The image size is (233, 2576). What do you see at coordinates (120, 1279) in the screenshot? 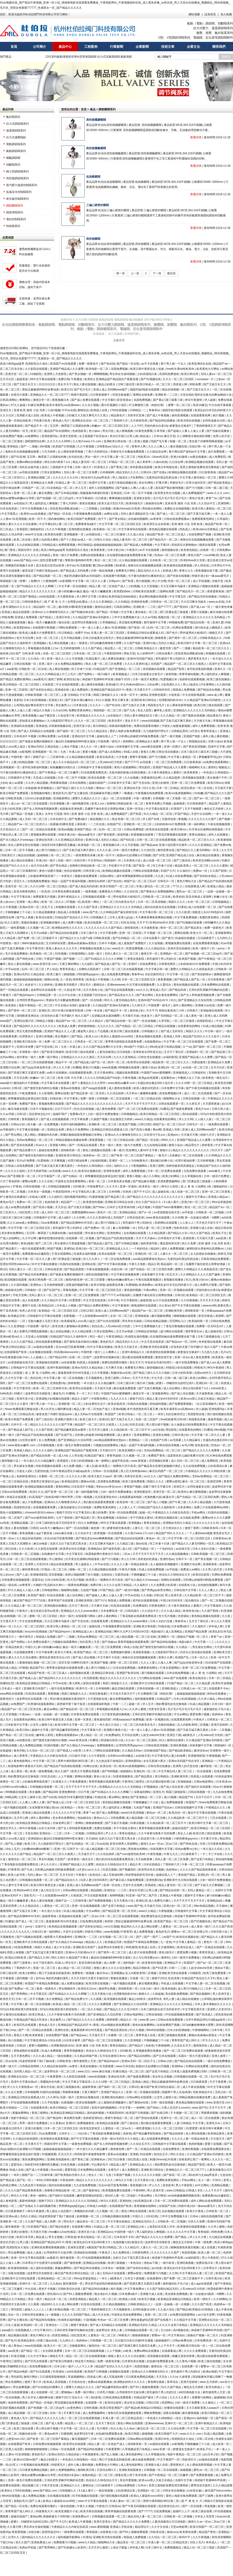
I see `懂色av粉嫩av蜜乳av` at bounding box center [120, 1279].